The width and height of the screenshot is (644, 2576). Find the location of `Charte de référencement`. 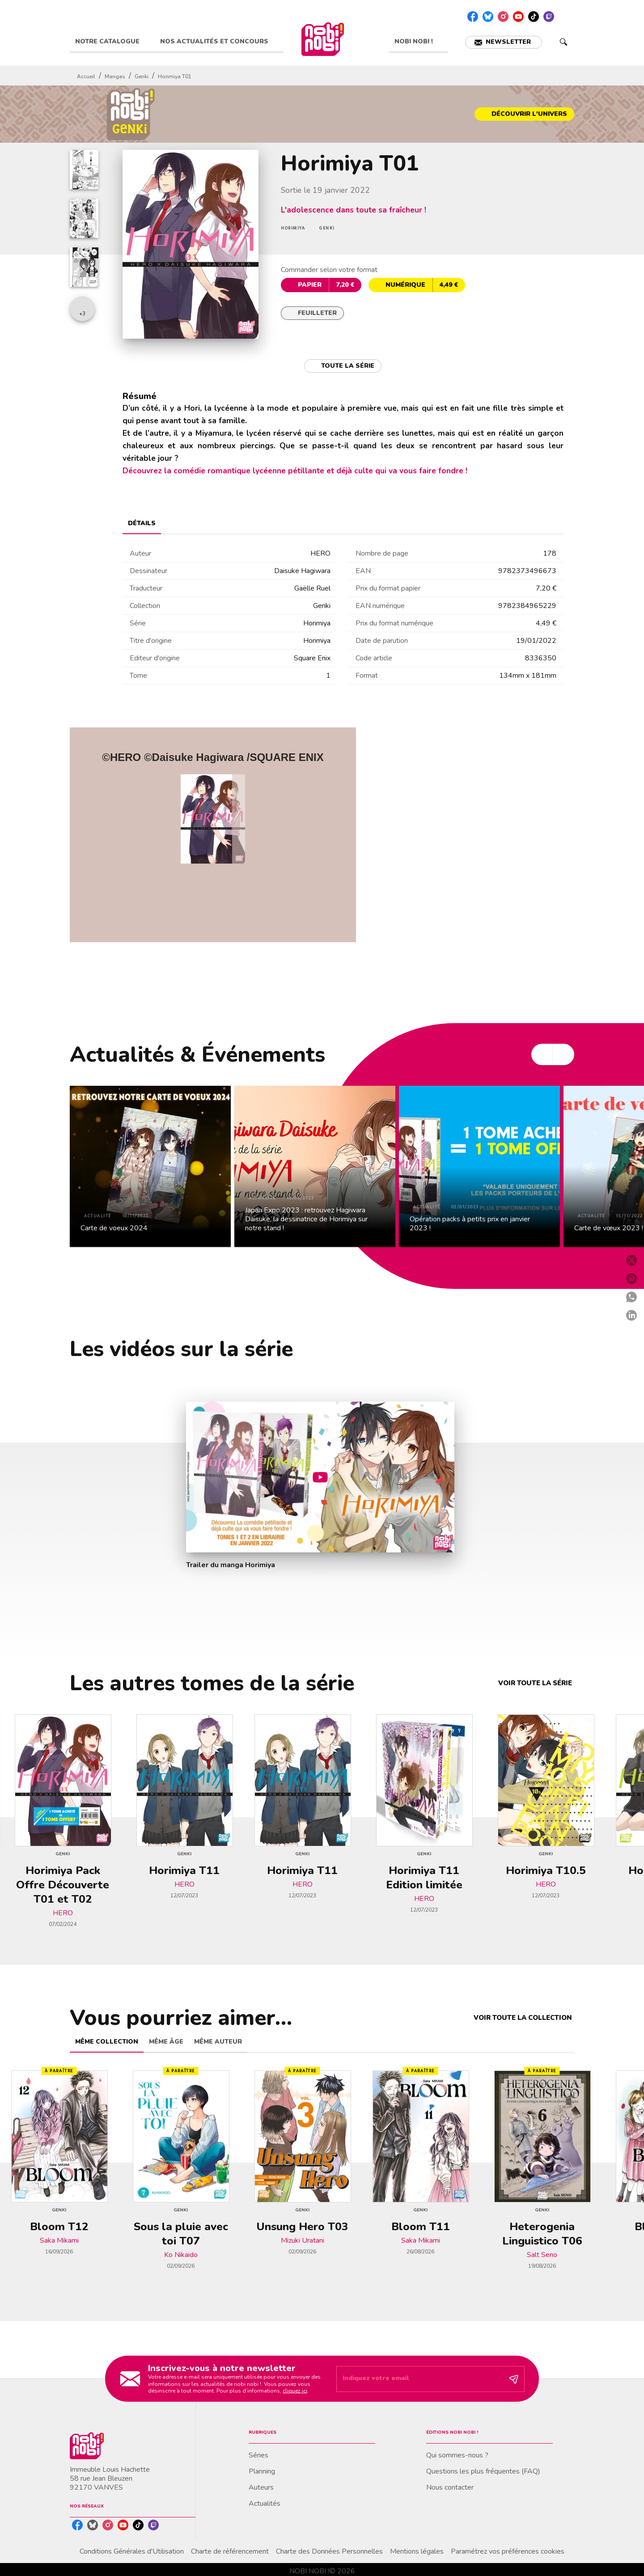

Charte de référencement is located at coordinates (230, 2551).